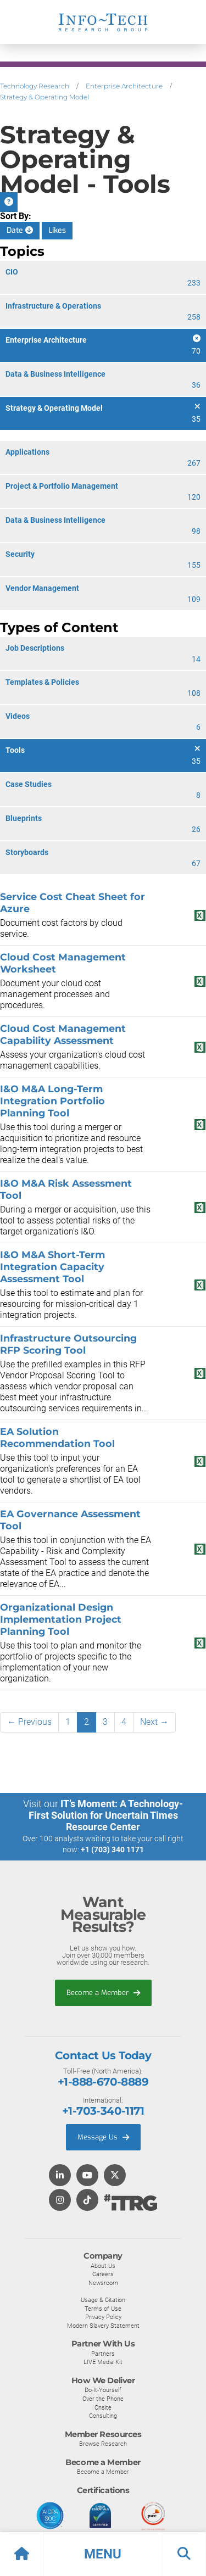  I want to click on Browse Research, so click(103, 2444).